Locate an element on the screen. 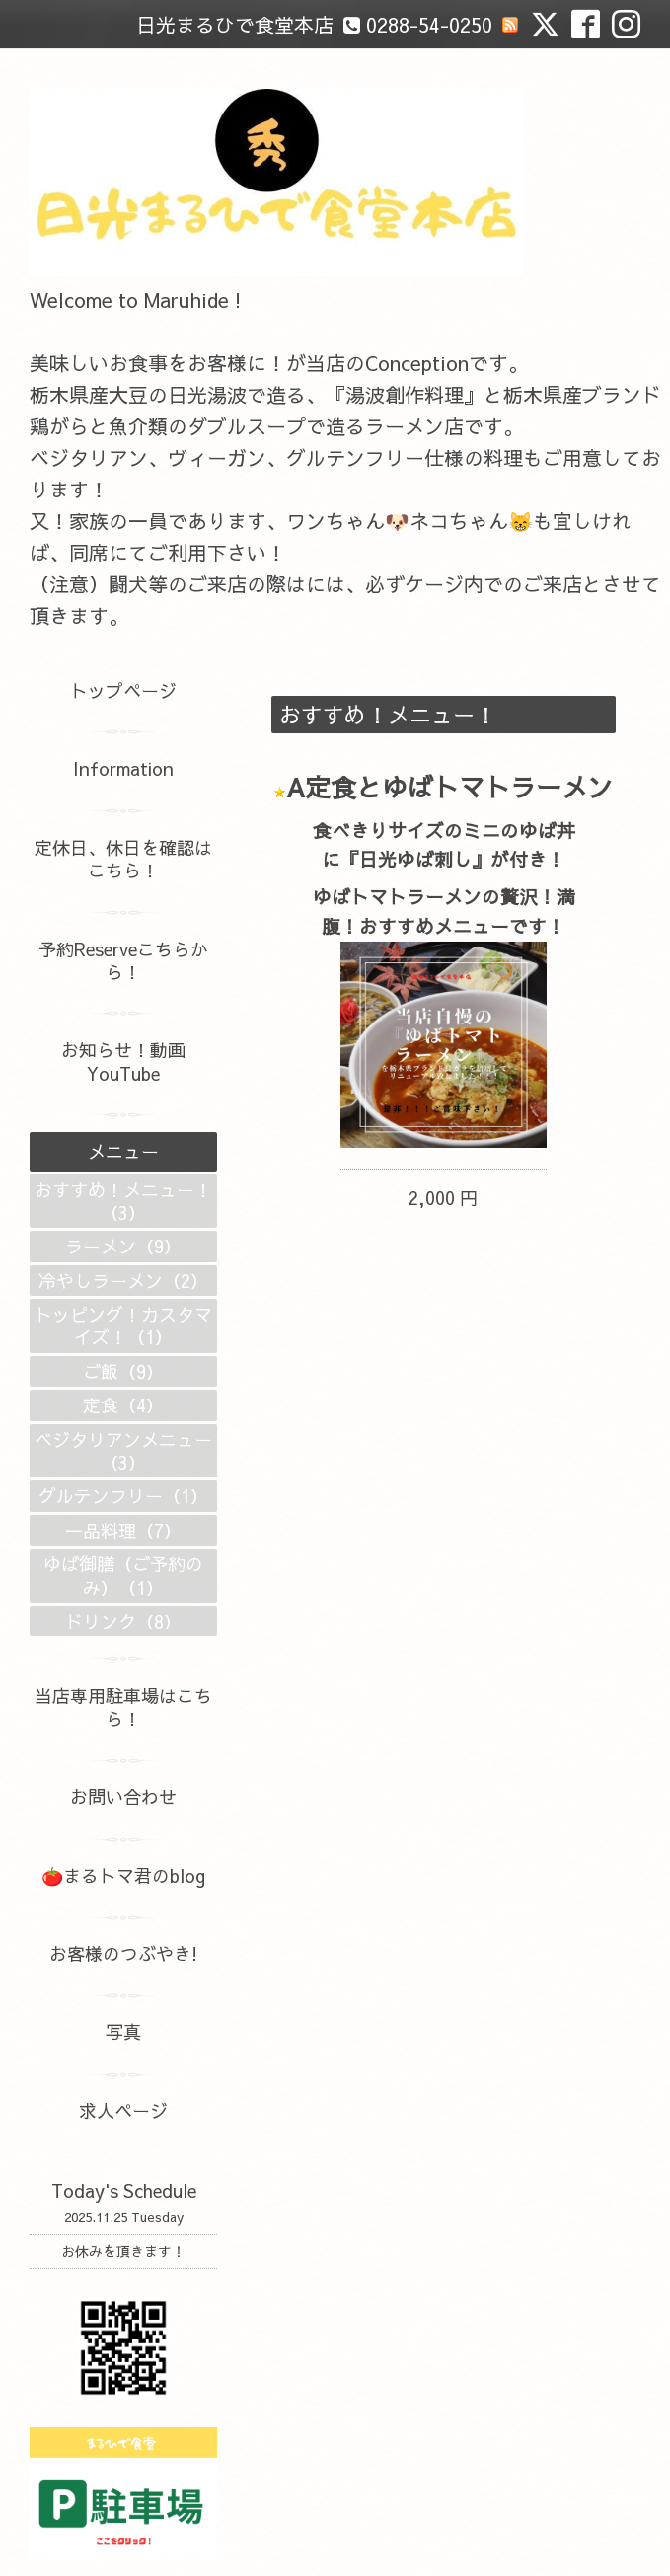  定休日、休日を確認はこちら！ is located at coordinates (123, 858).